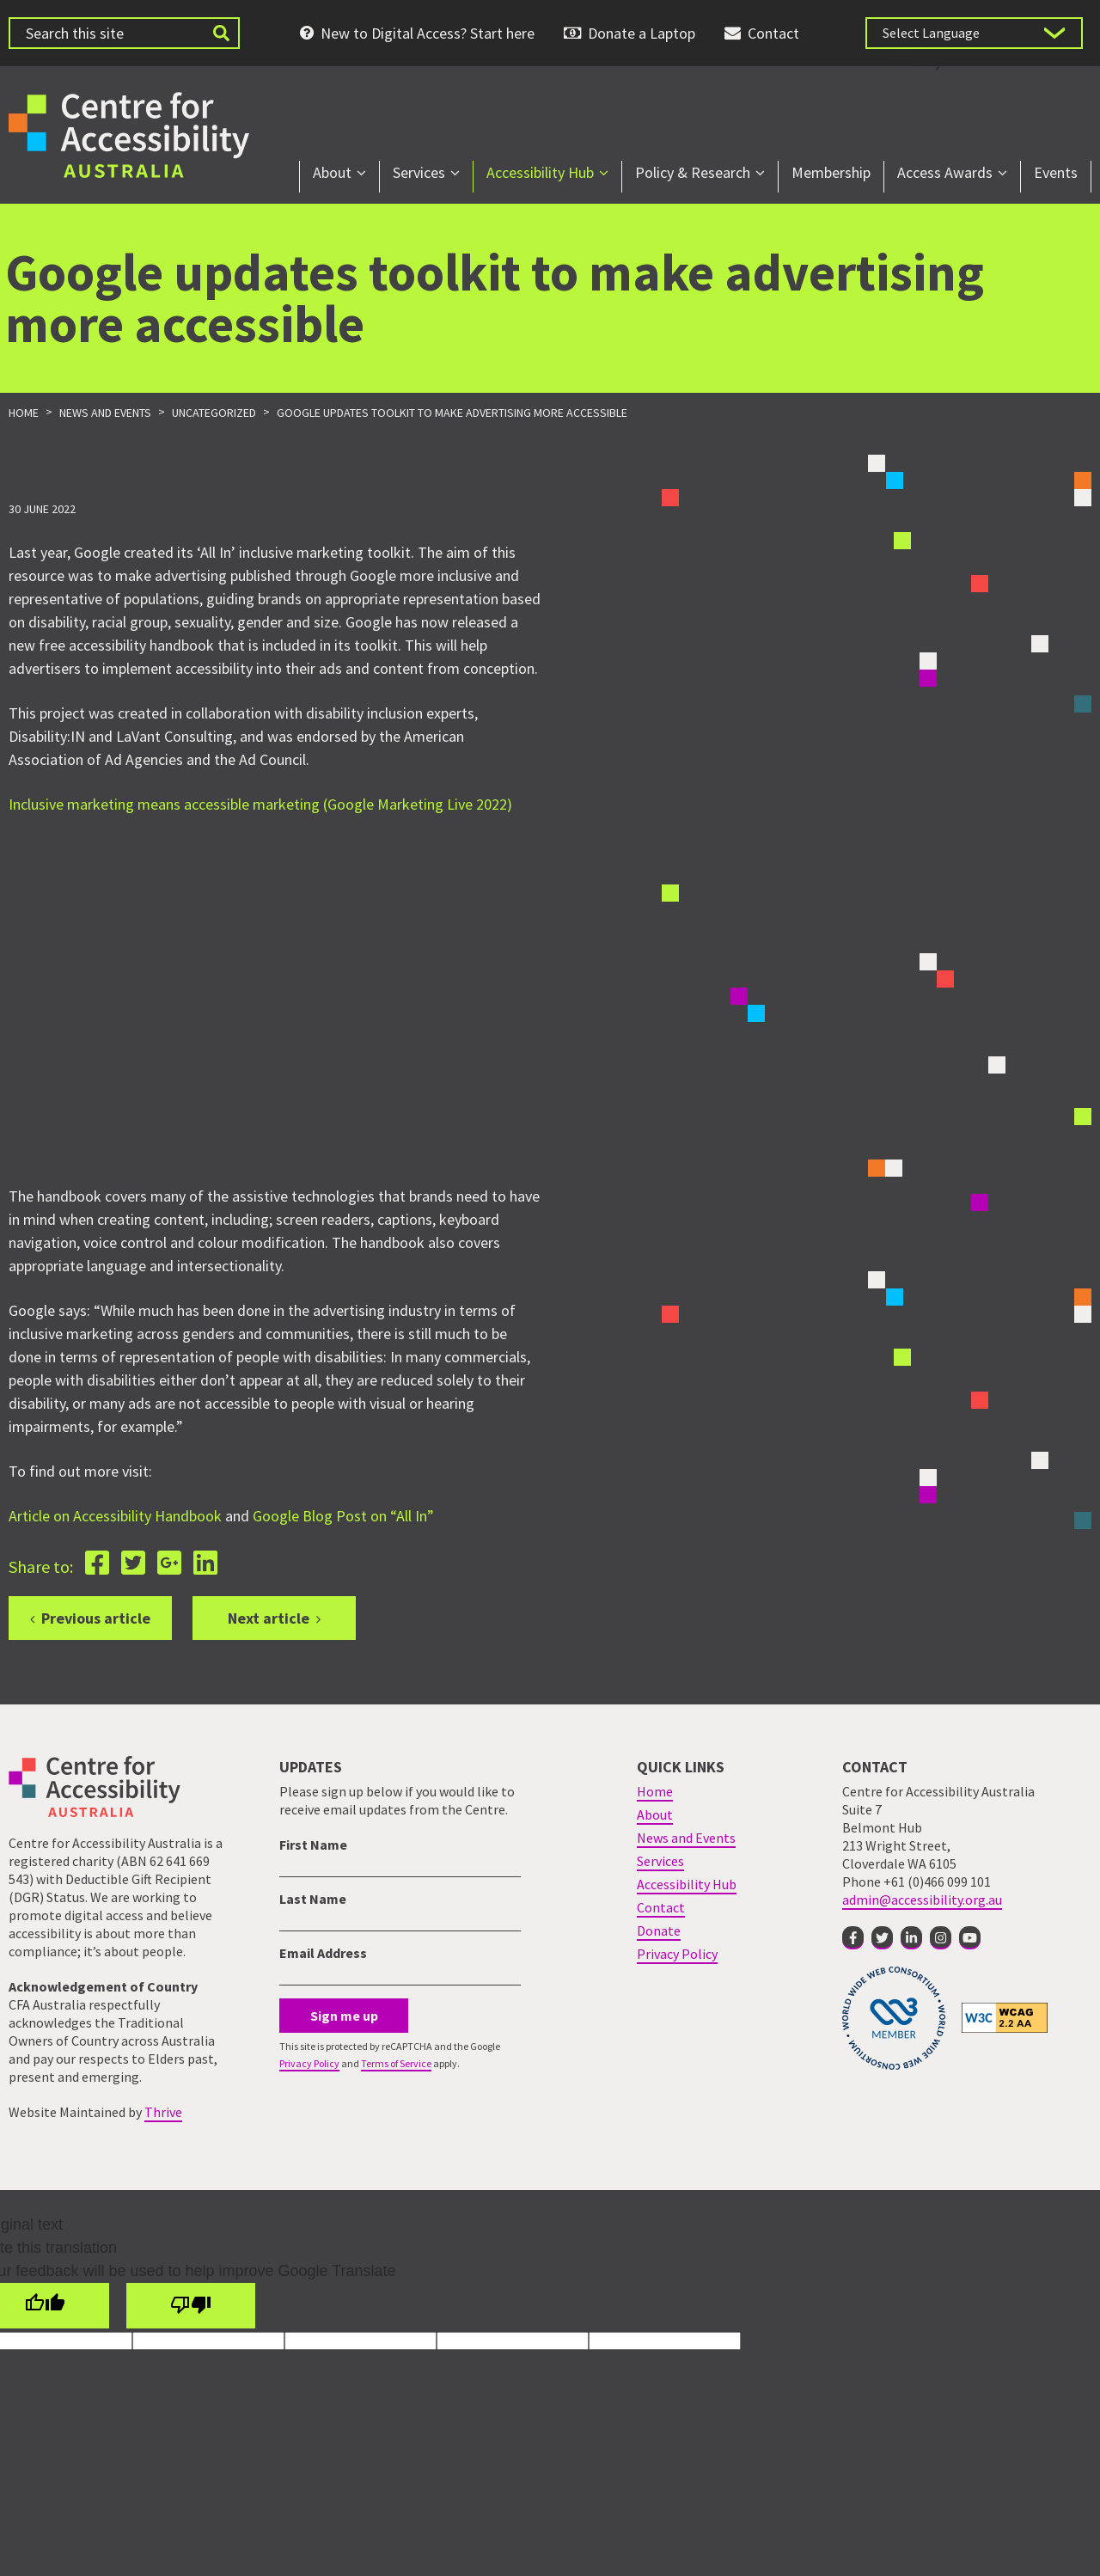 The image size is (1100, 2576). I want to click on [Language Translate Widget], so click(974, 33).